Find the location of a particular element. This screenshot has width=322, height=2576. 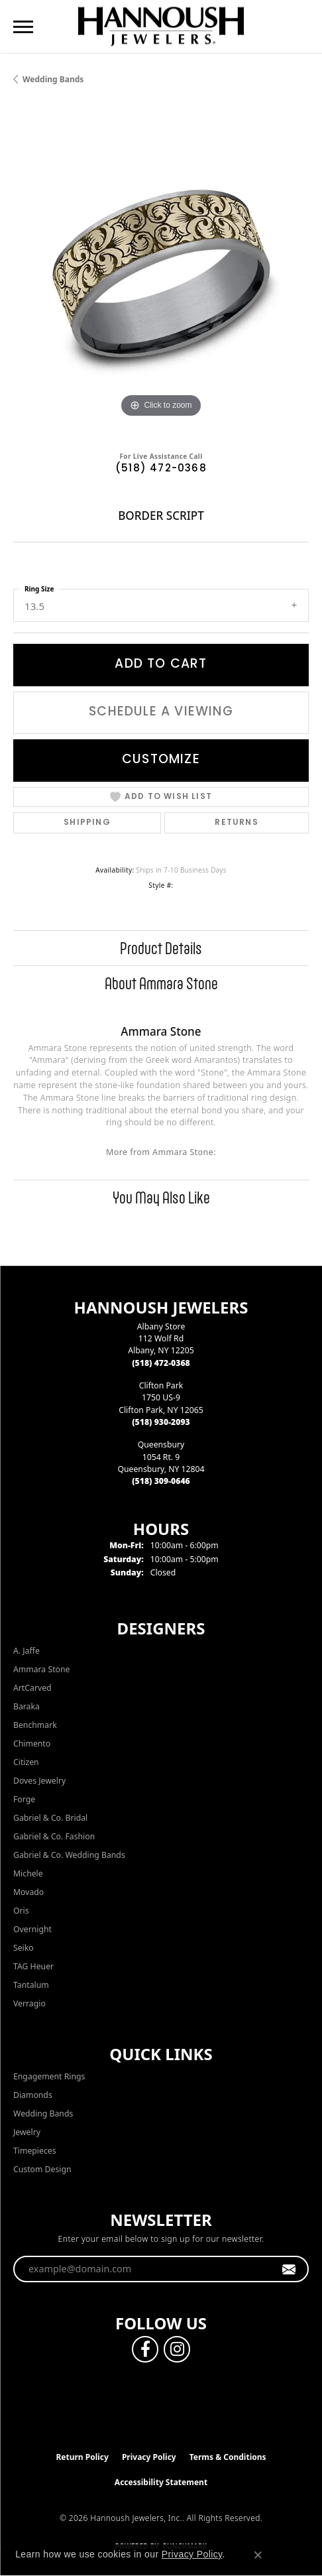

Gabriel & Co. Bridal [menuitem] is located at coordinates (50, 1817).